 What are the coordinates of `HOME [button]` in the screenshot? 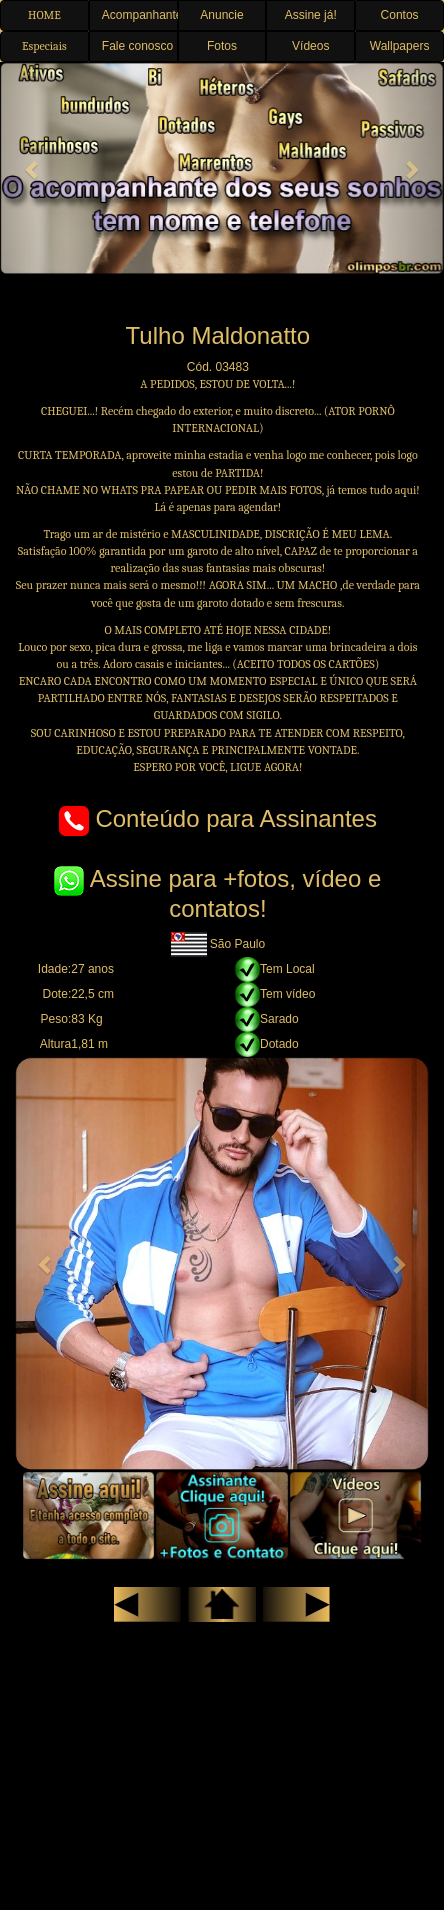 It's located at (44, 15).